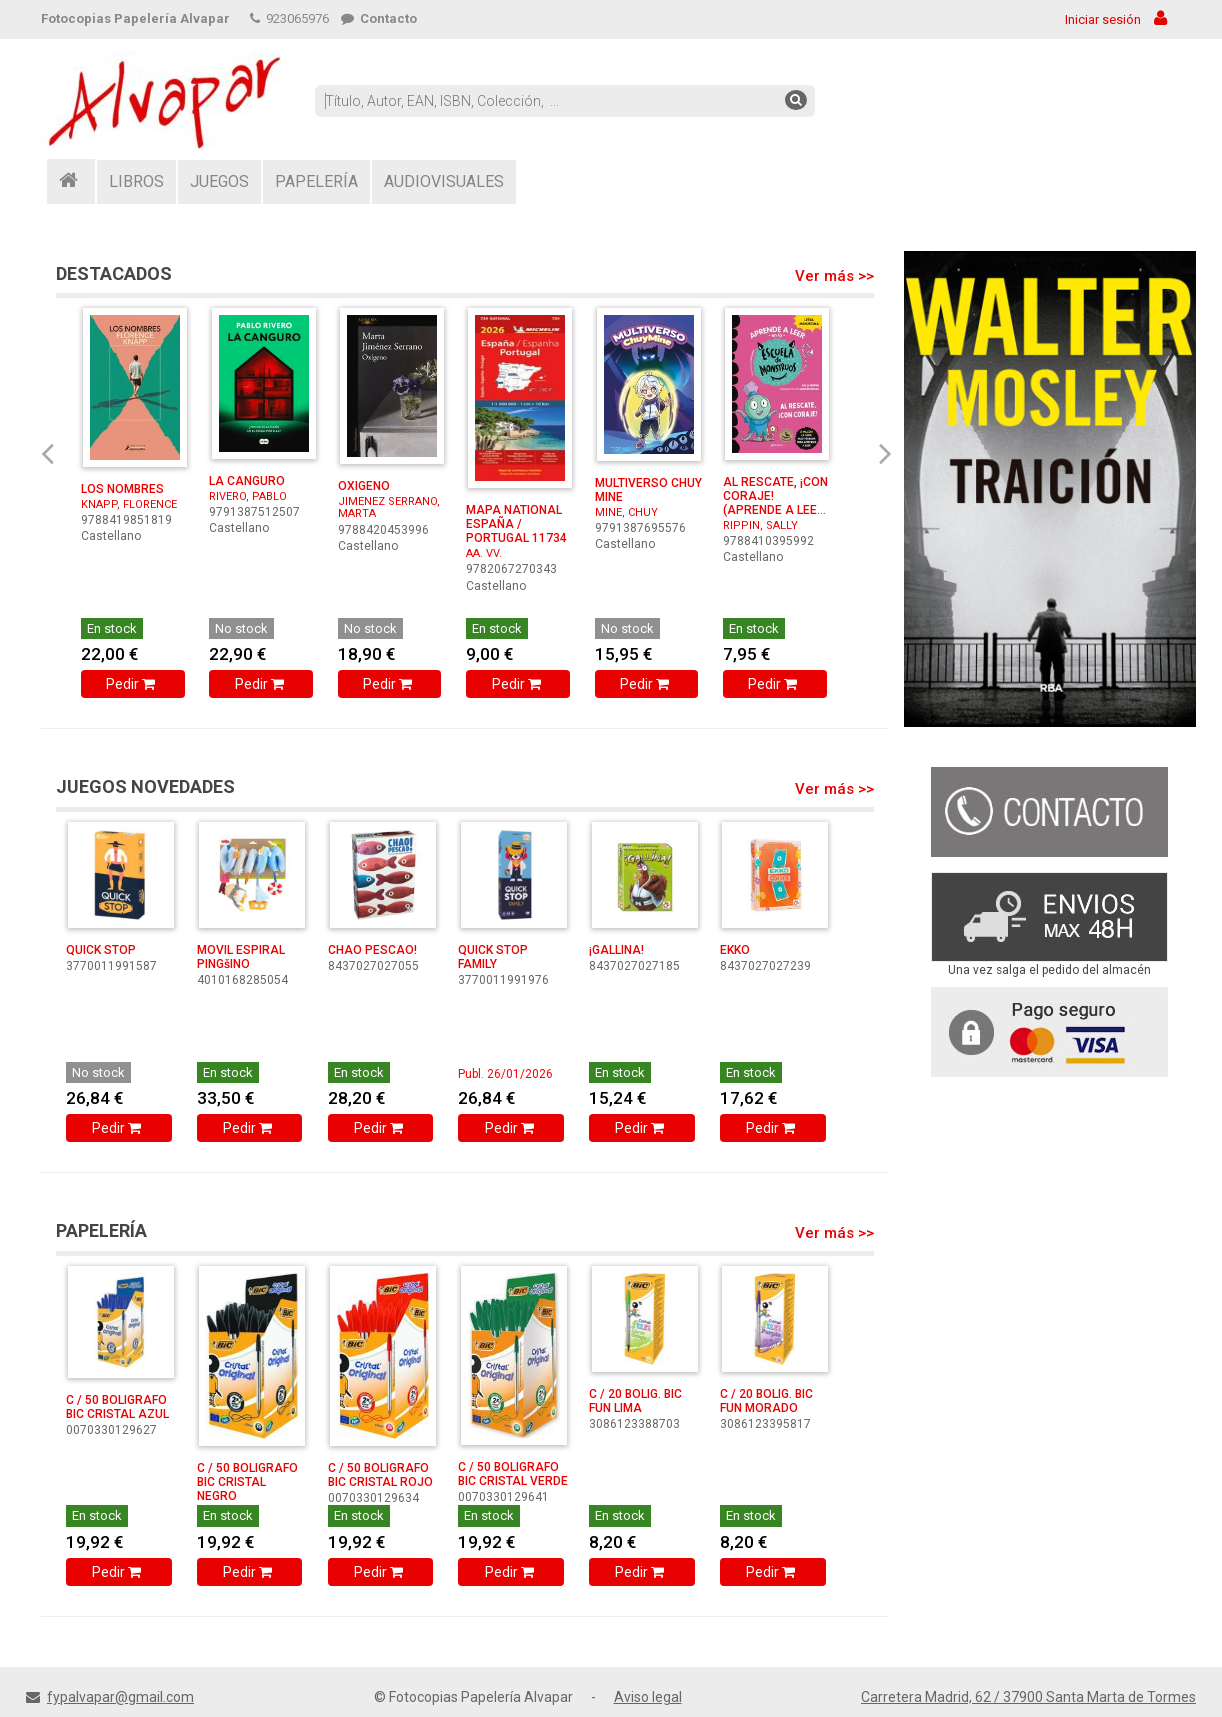 The width and height of the screenshot is (1222, 1717). Describe the element at coordinates (1028, 1697) in the screenshot. I see `Carretera Madrid, 62 / 37900 Santa Marta de Tormes` at that location.